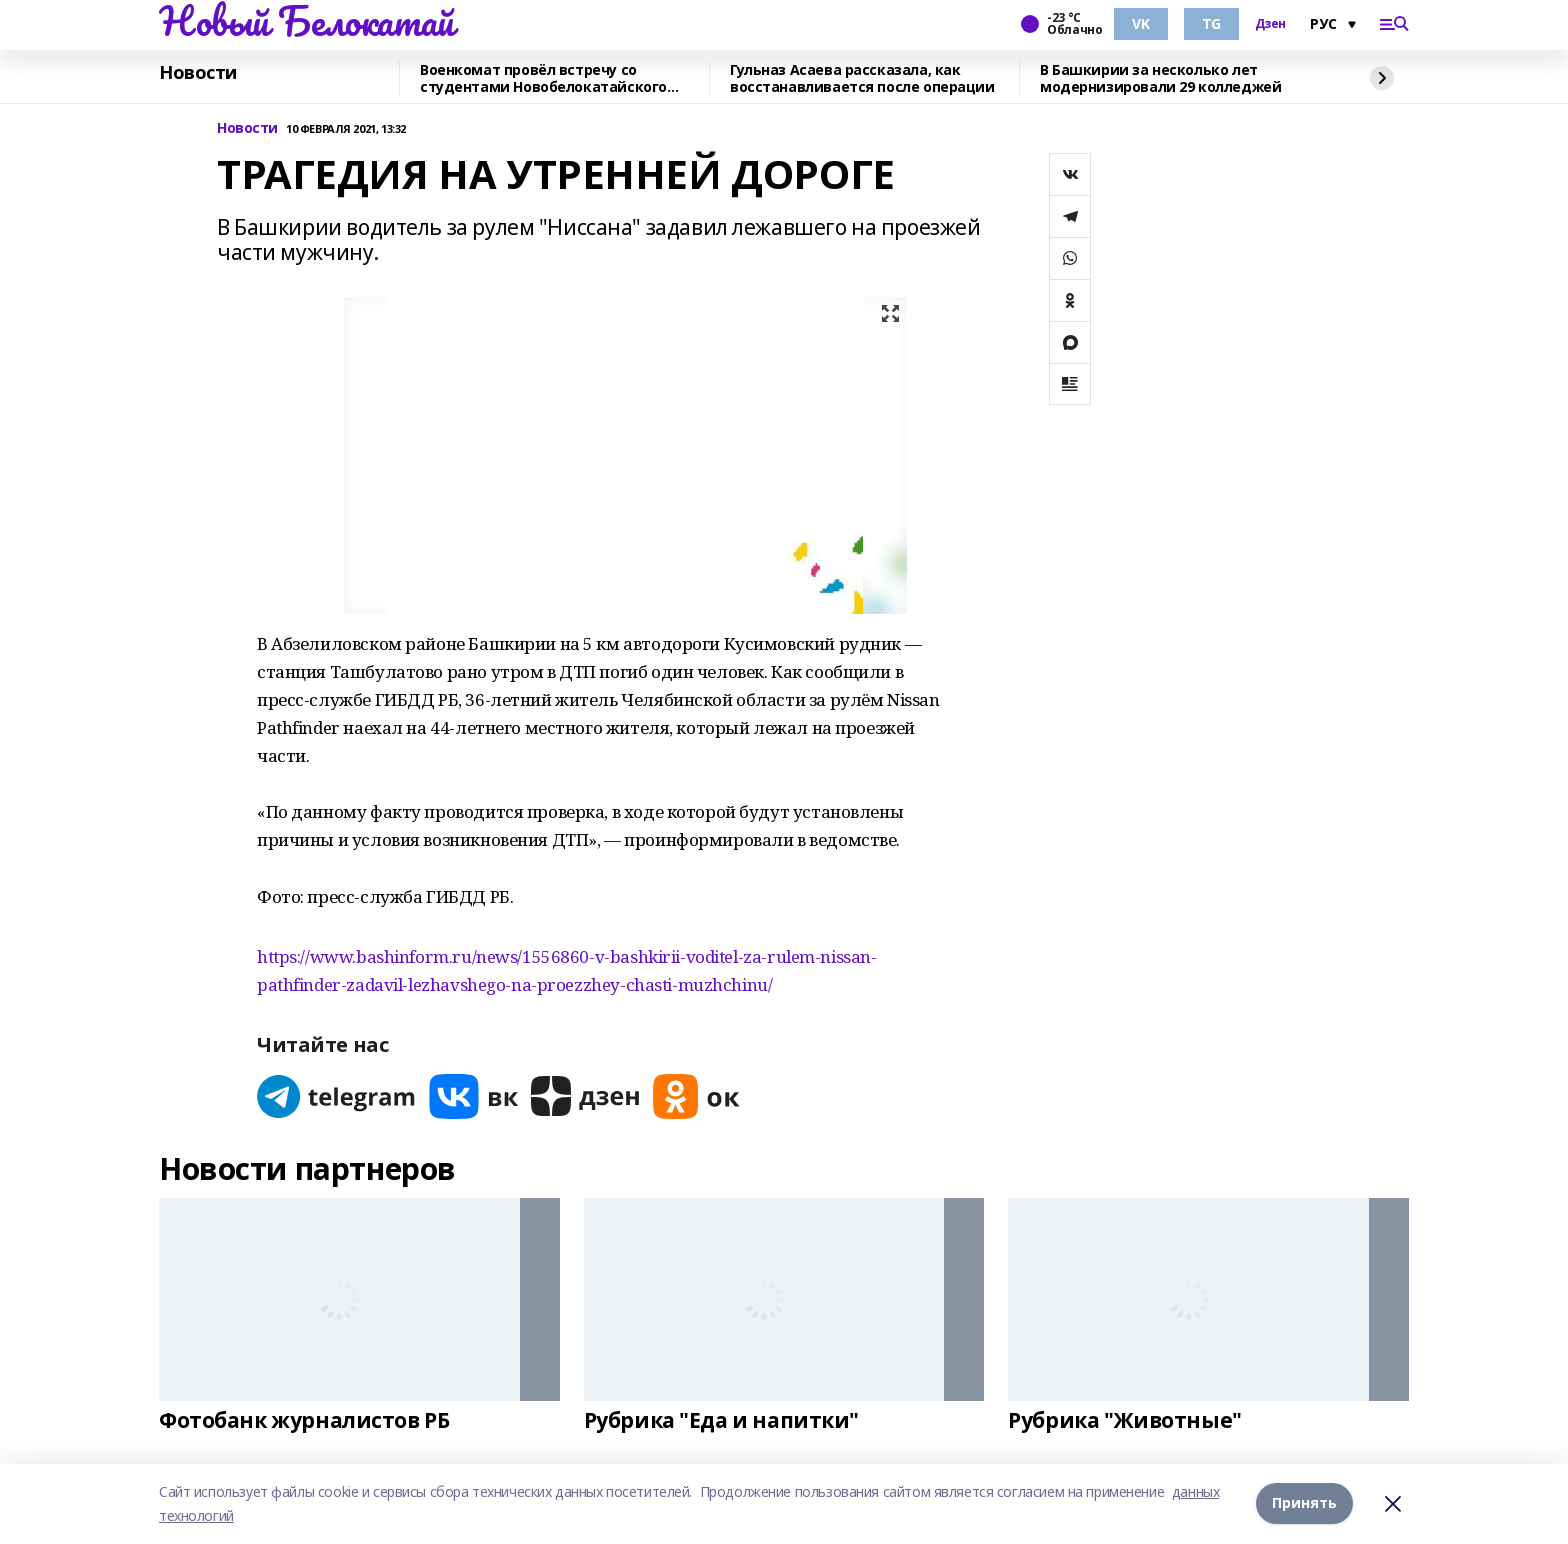 This screenshot has width=1568, height=1544. I want to click on Дзен, so click(1270, 24).